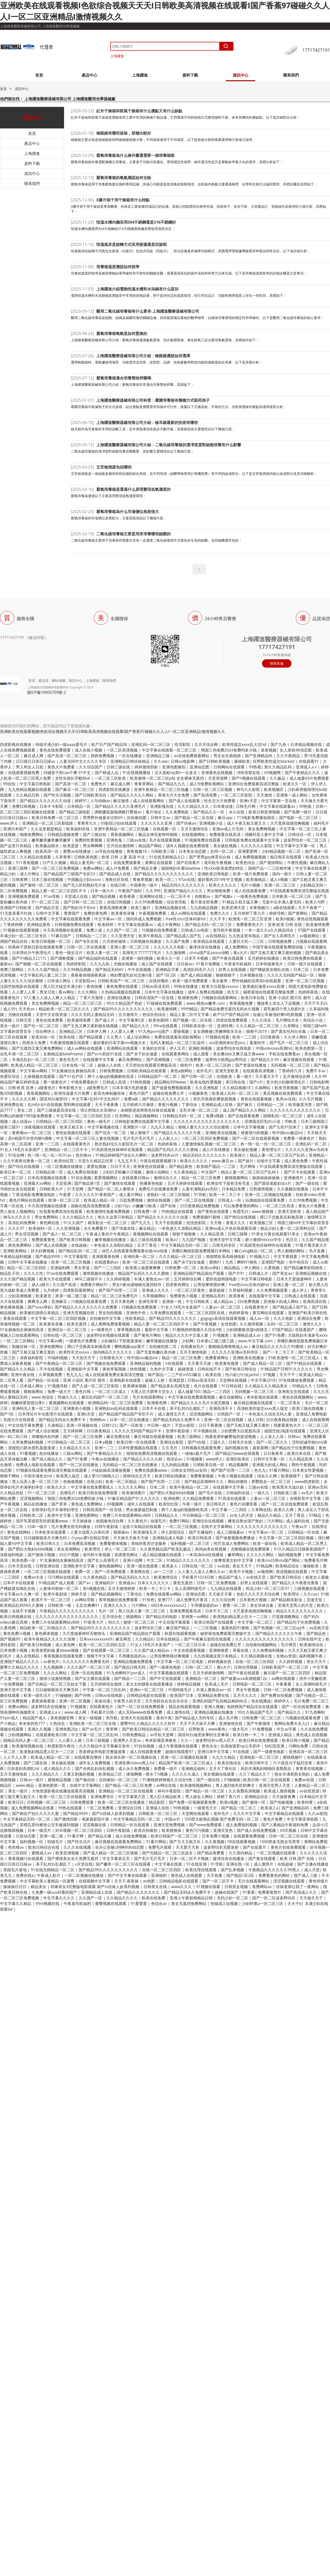 This screenshot has height=2576, width=330. Describe the element at coordinates (77, 851) in the screenshot. I see `蜜臀av在线播放` at that location.